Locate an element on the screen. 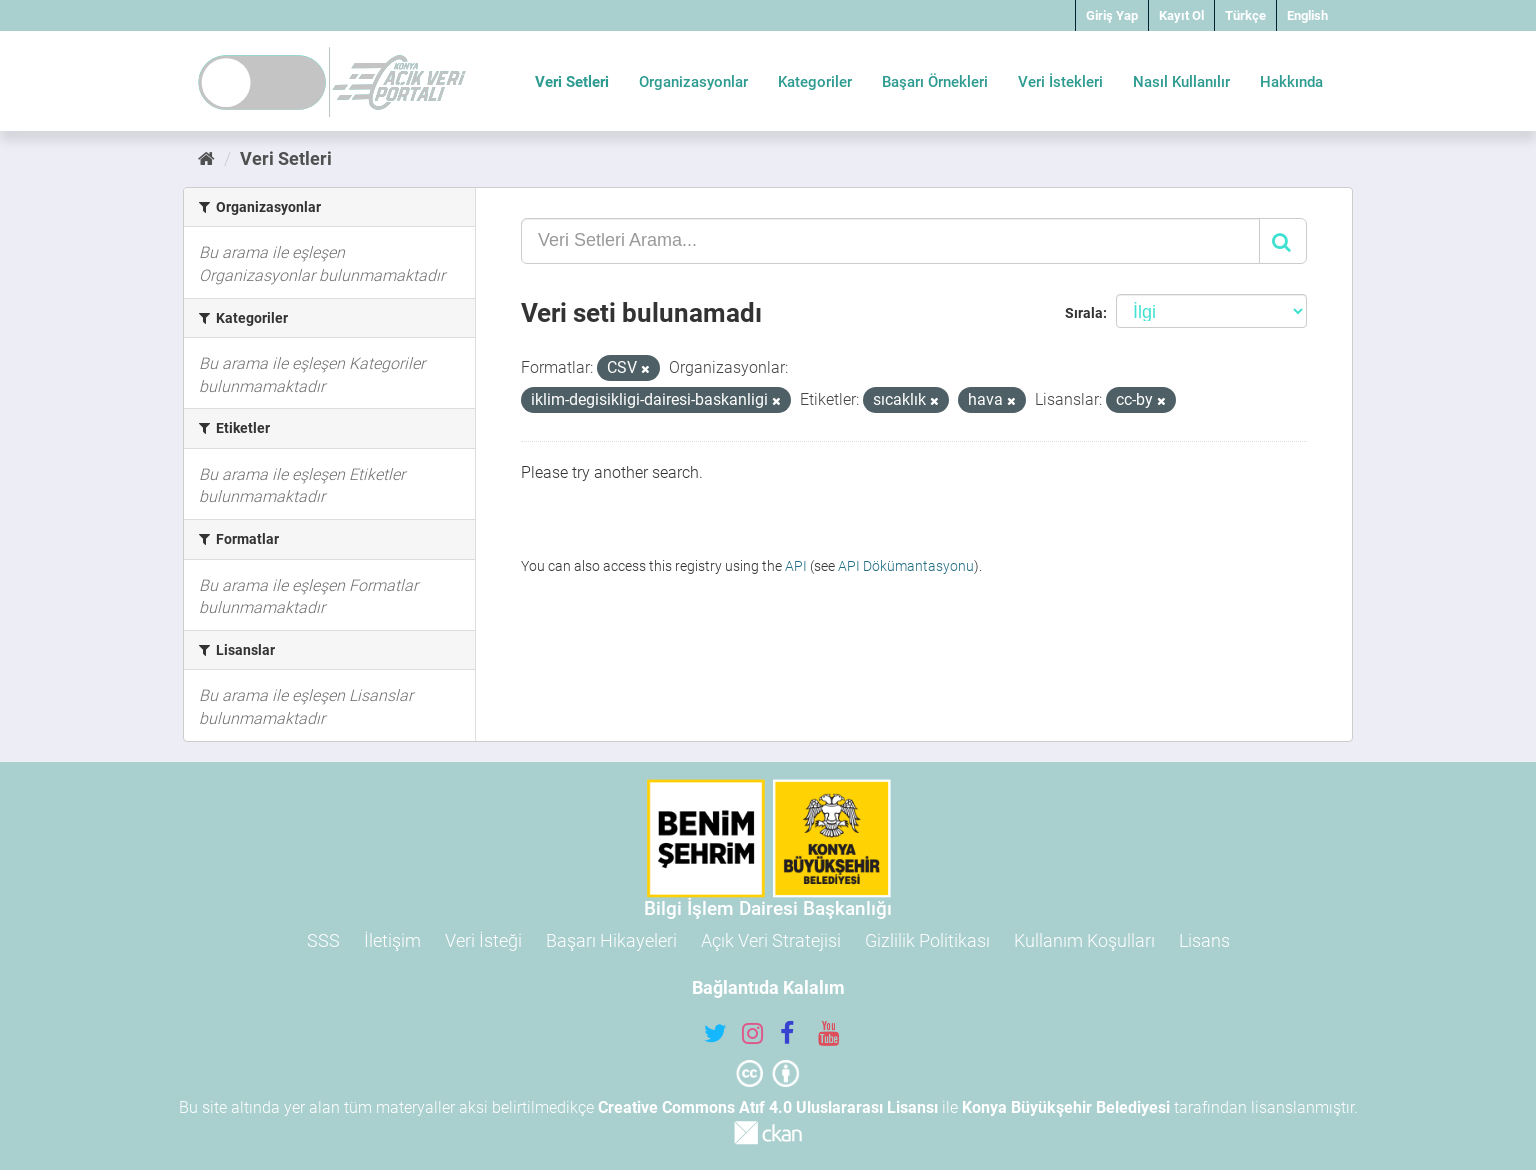  English is located at coordinates (1307, 15).